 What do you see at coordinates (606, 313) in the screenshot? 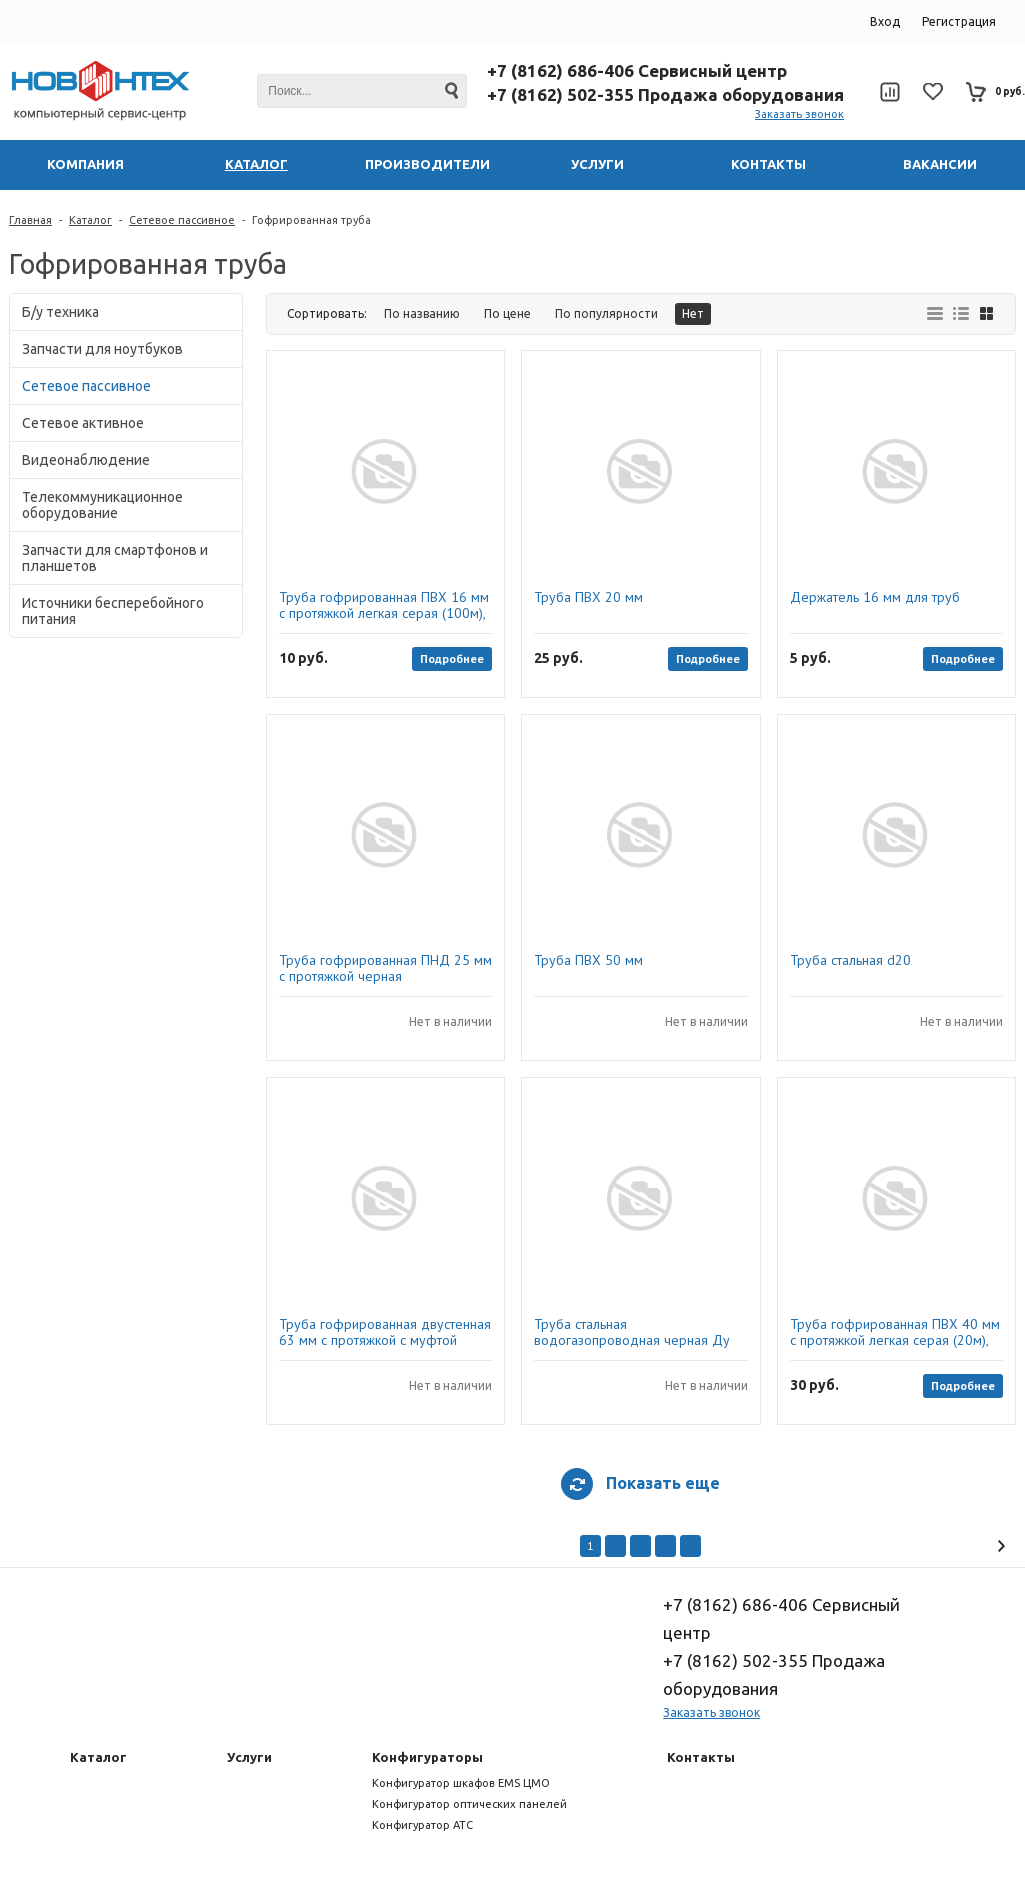
I see `По популярности` at bounding box center [606, 313].